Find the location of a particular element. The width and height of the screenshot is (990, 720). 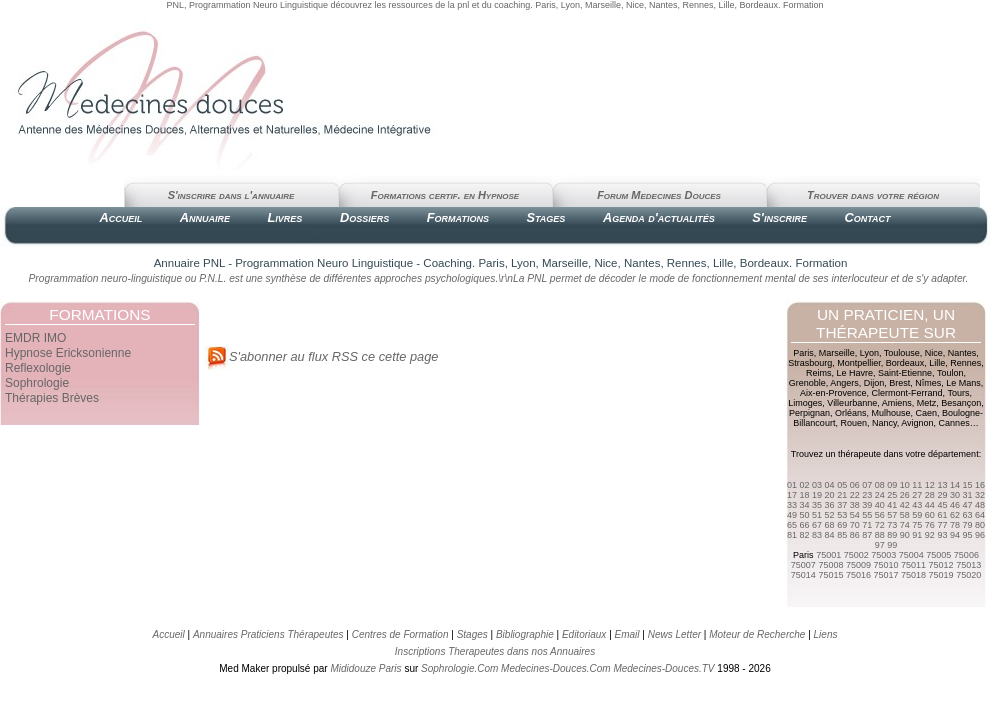

92 is located at coordinates (930, 535).